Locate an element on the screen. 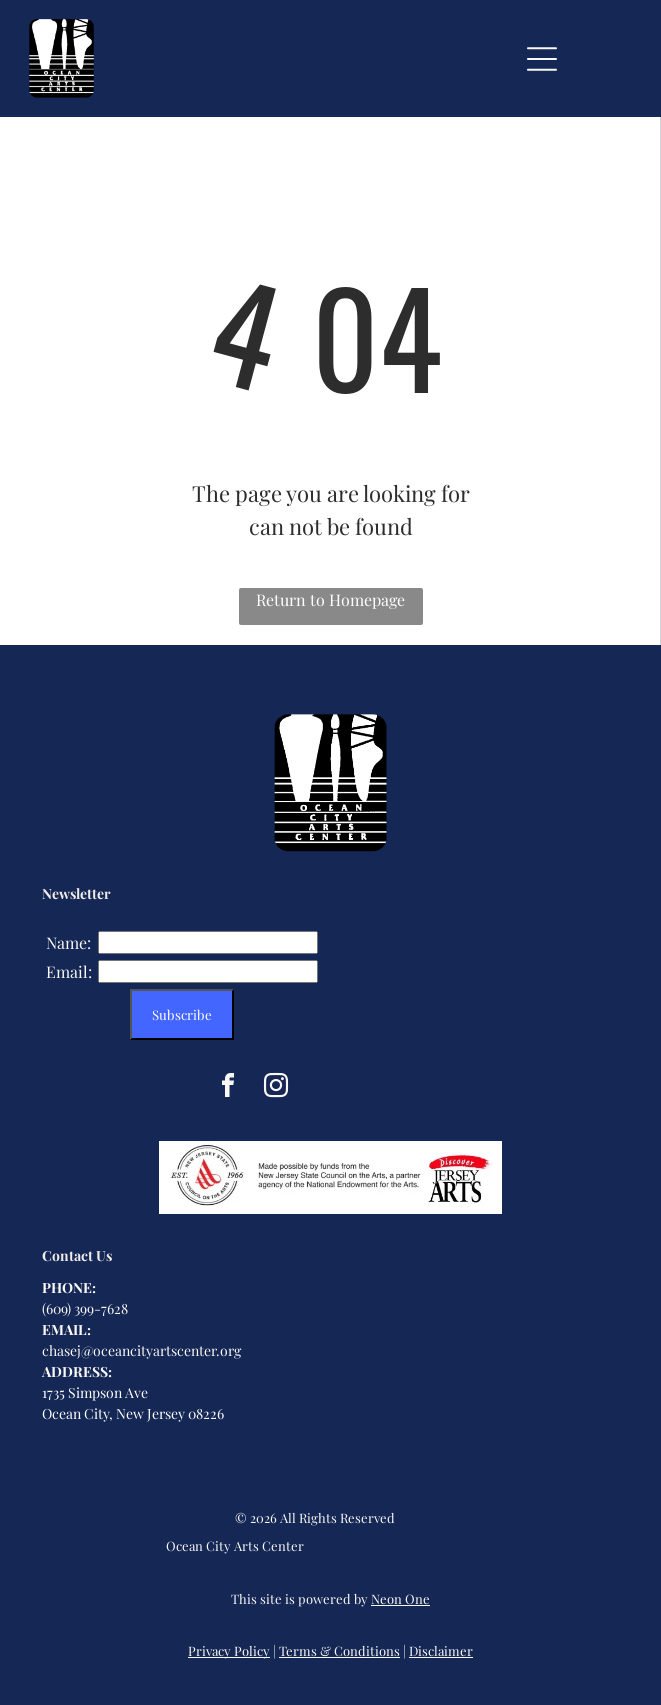  [instagram] is located at coordinates (276, 1088).